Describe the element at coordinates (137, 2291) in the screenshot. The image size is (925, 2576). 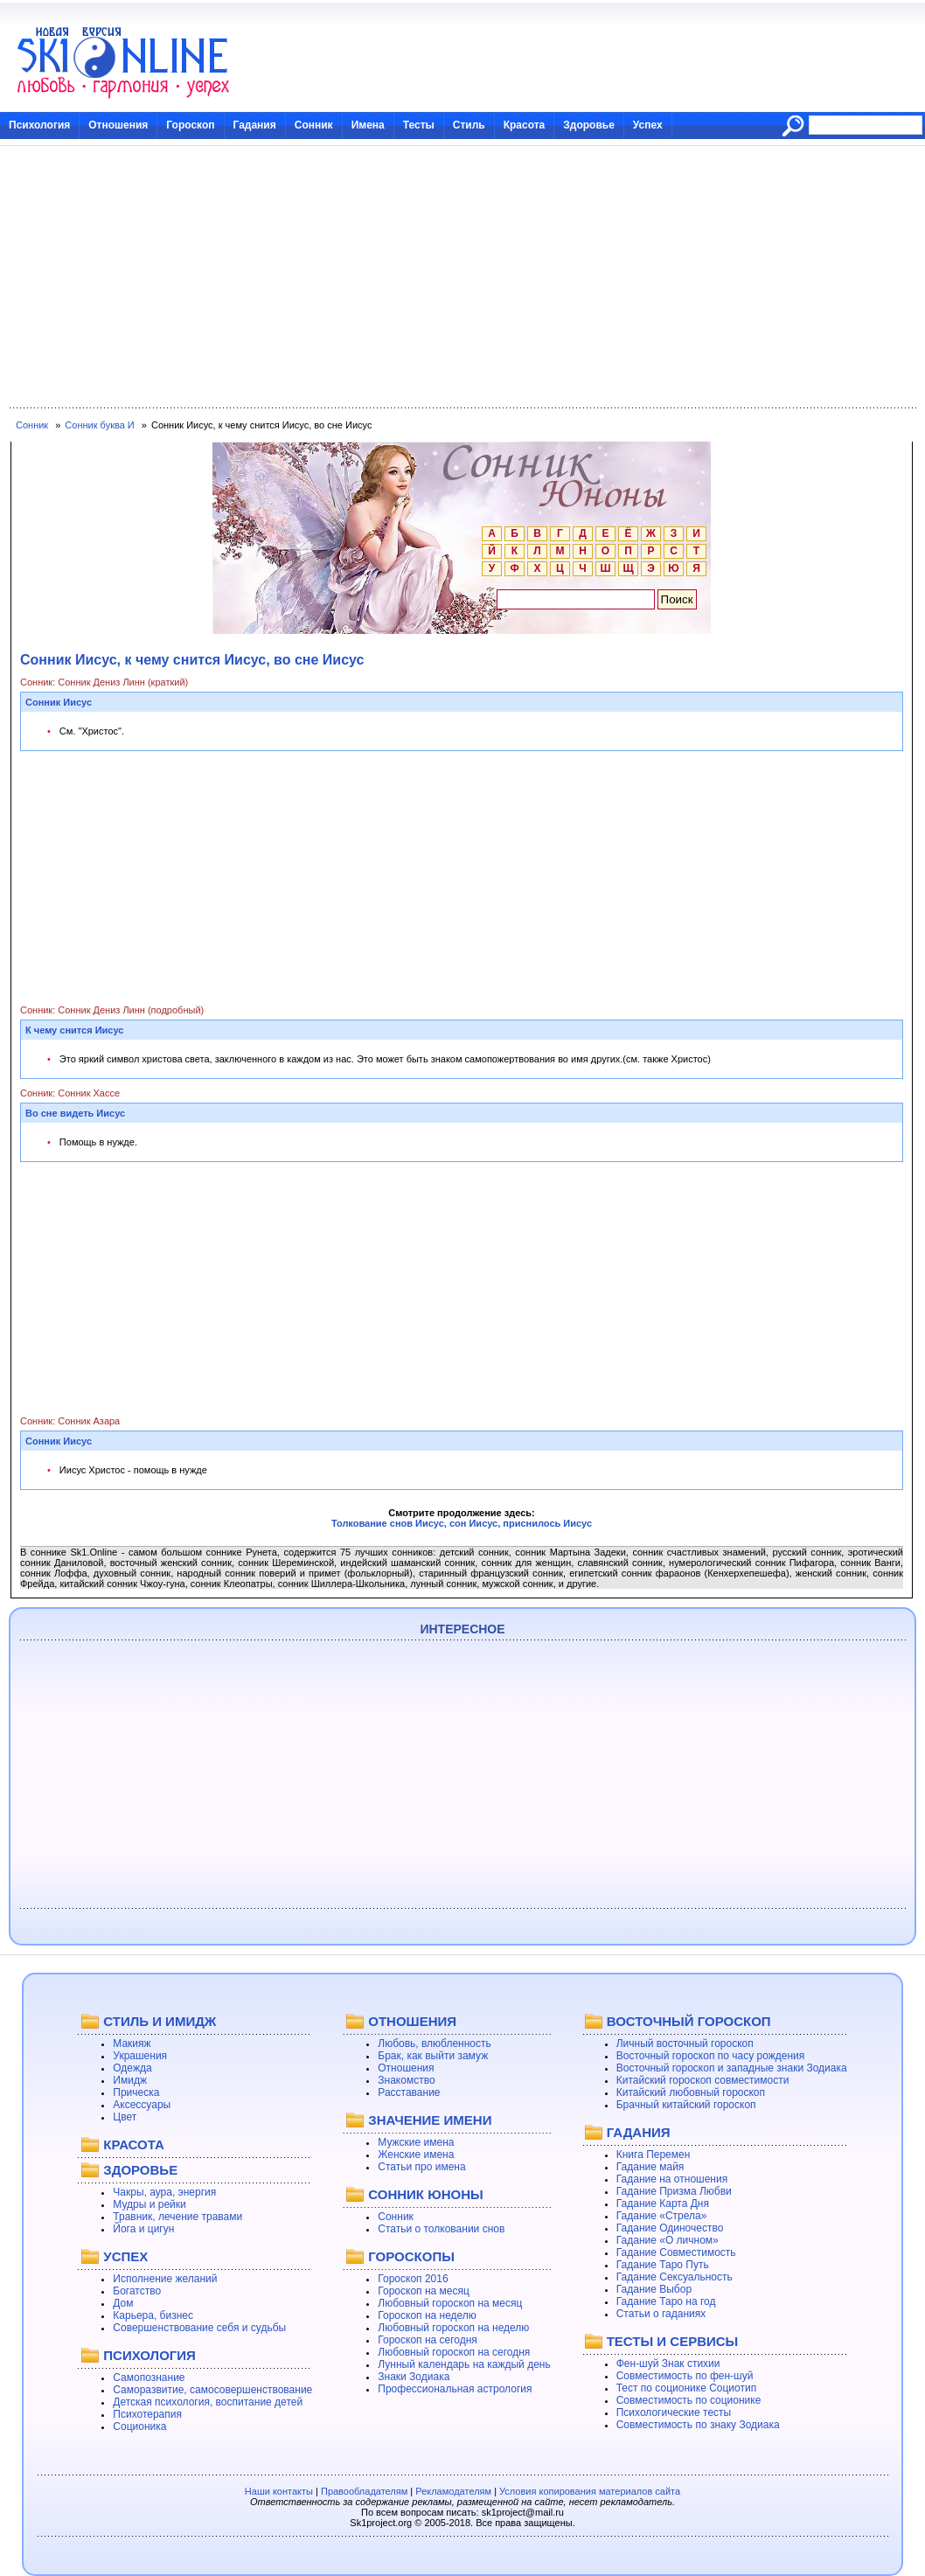
I see `Богатство` at that location.